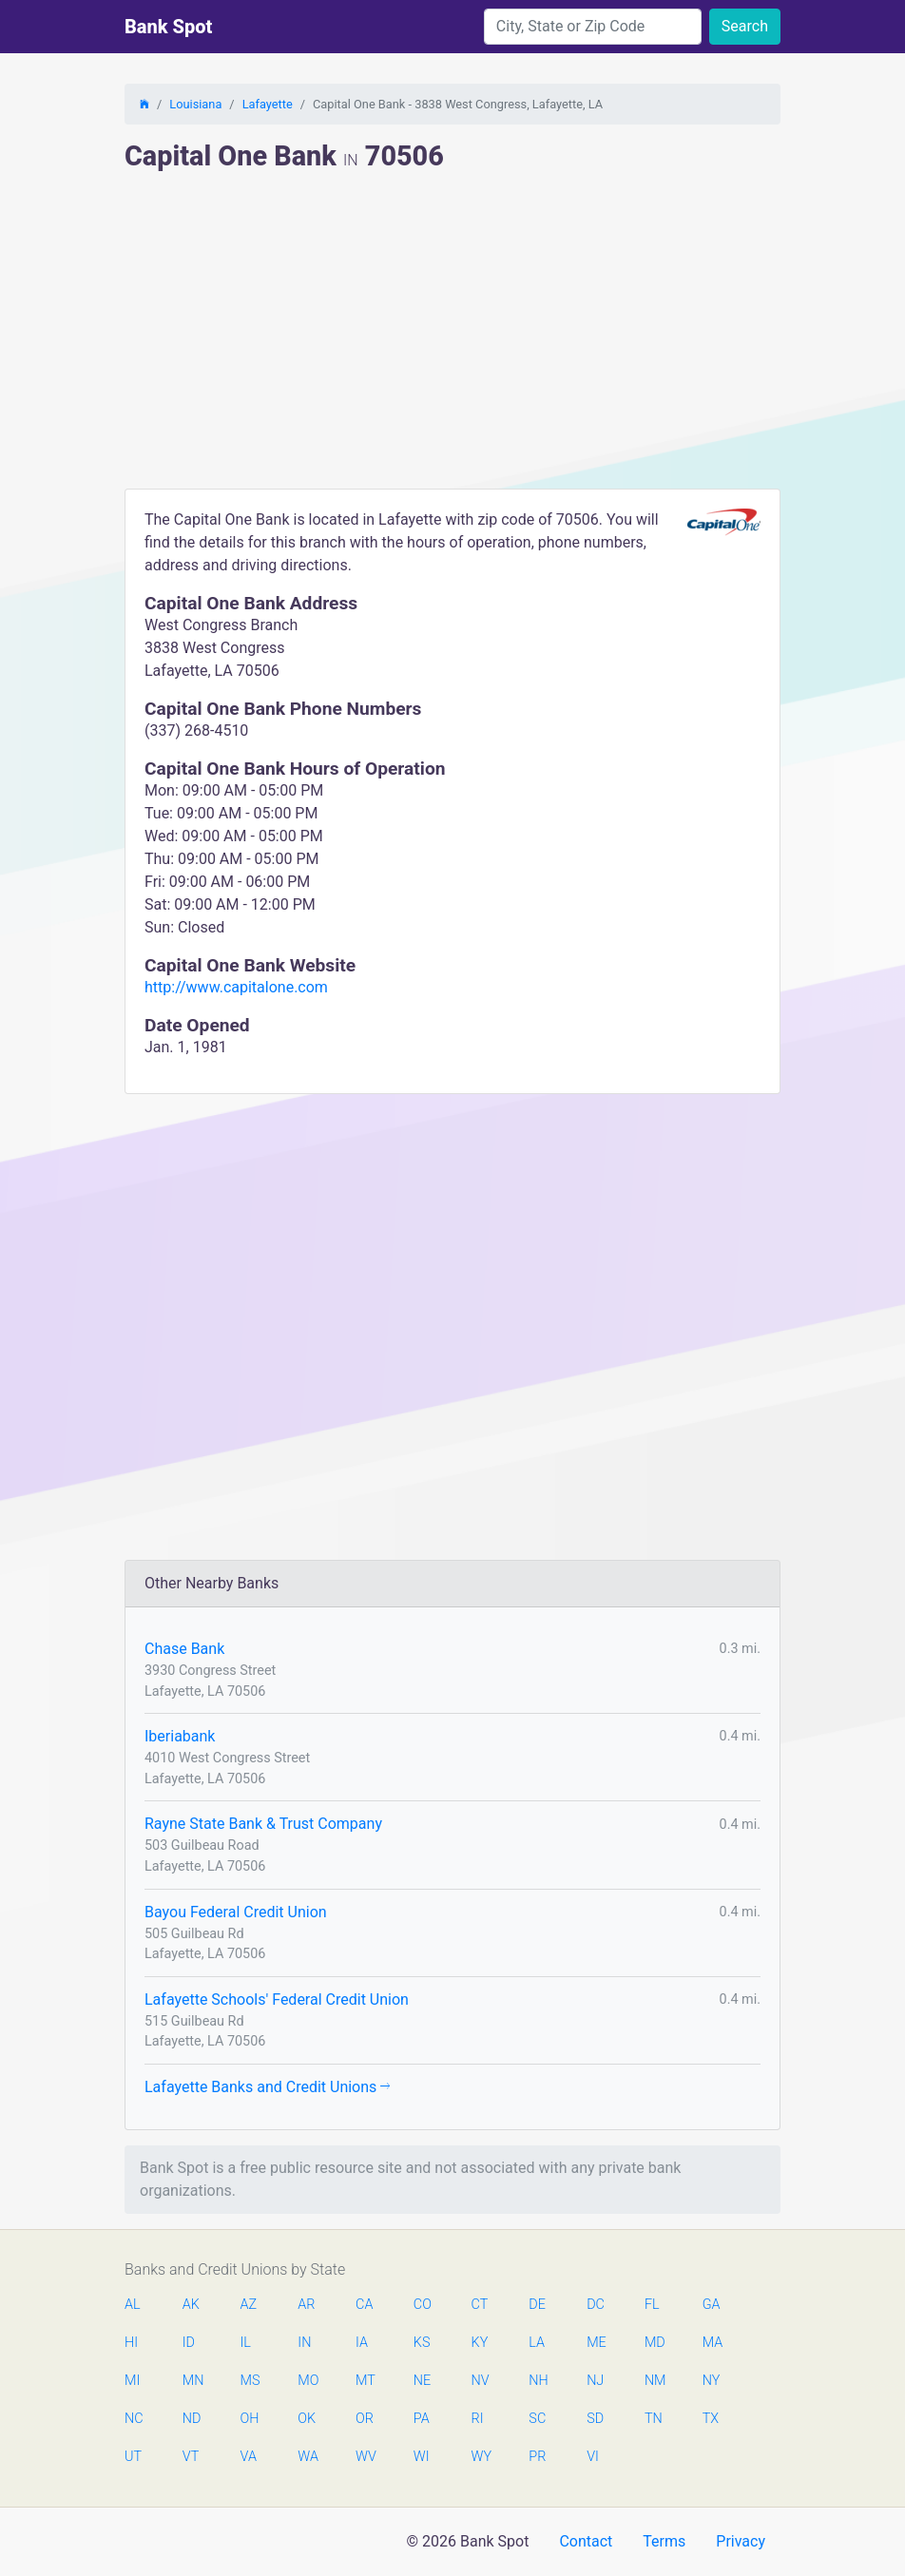  I want to click on Contact, so click(585, 2541).